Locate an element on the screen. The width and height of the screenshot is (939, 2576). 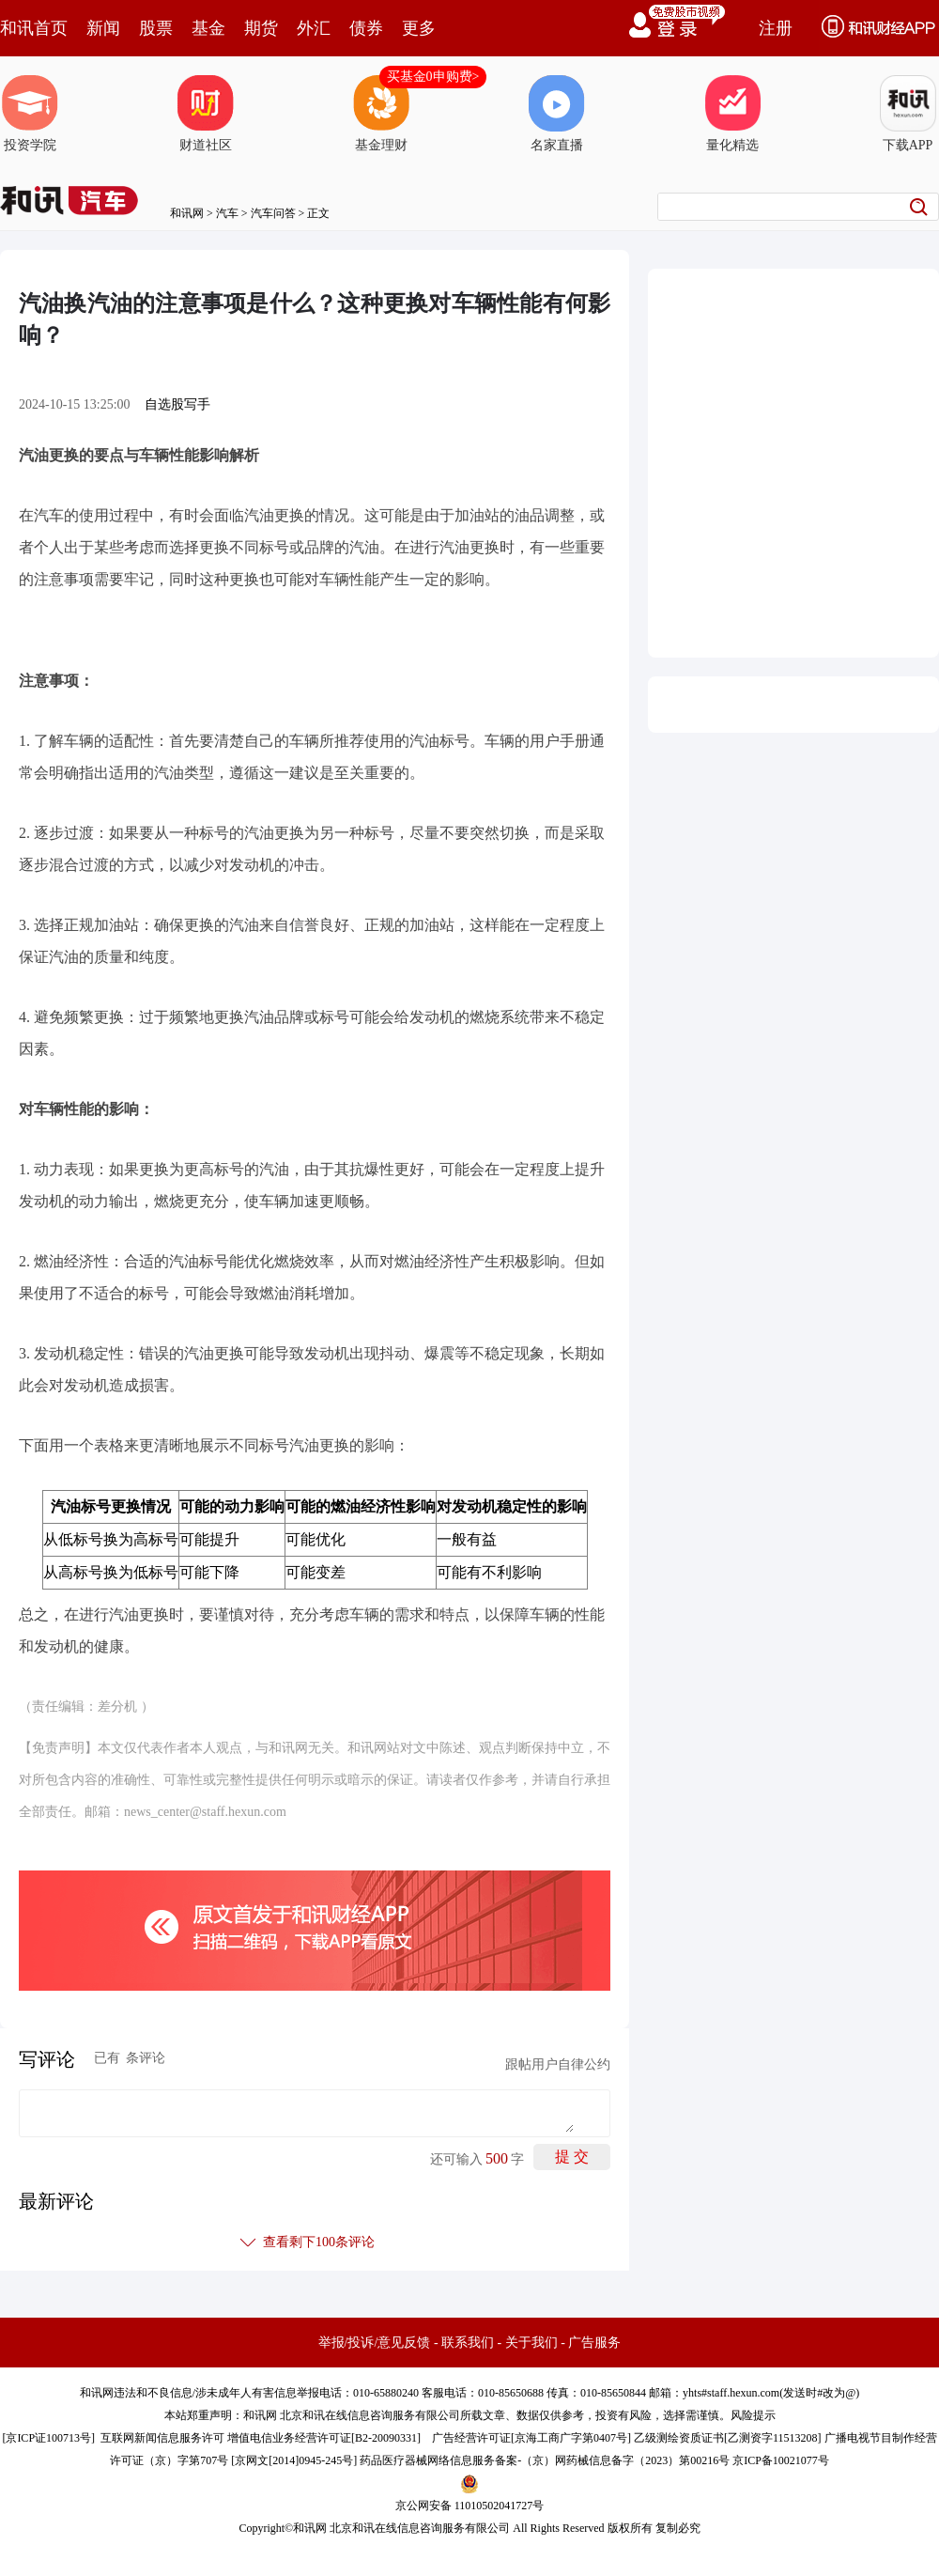
基金 is located at coordinates (208, 28).